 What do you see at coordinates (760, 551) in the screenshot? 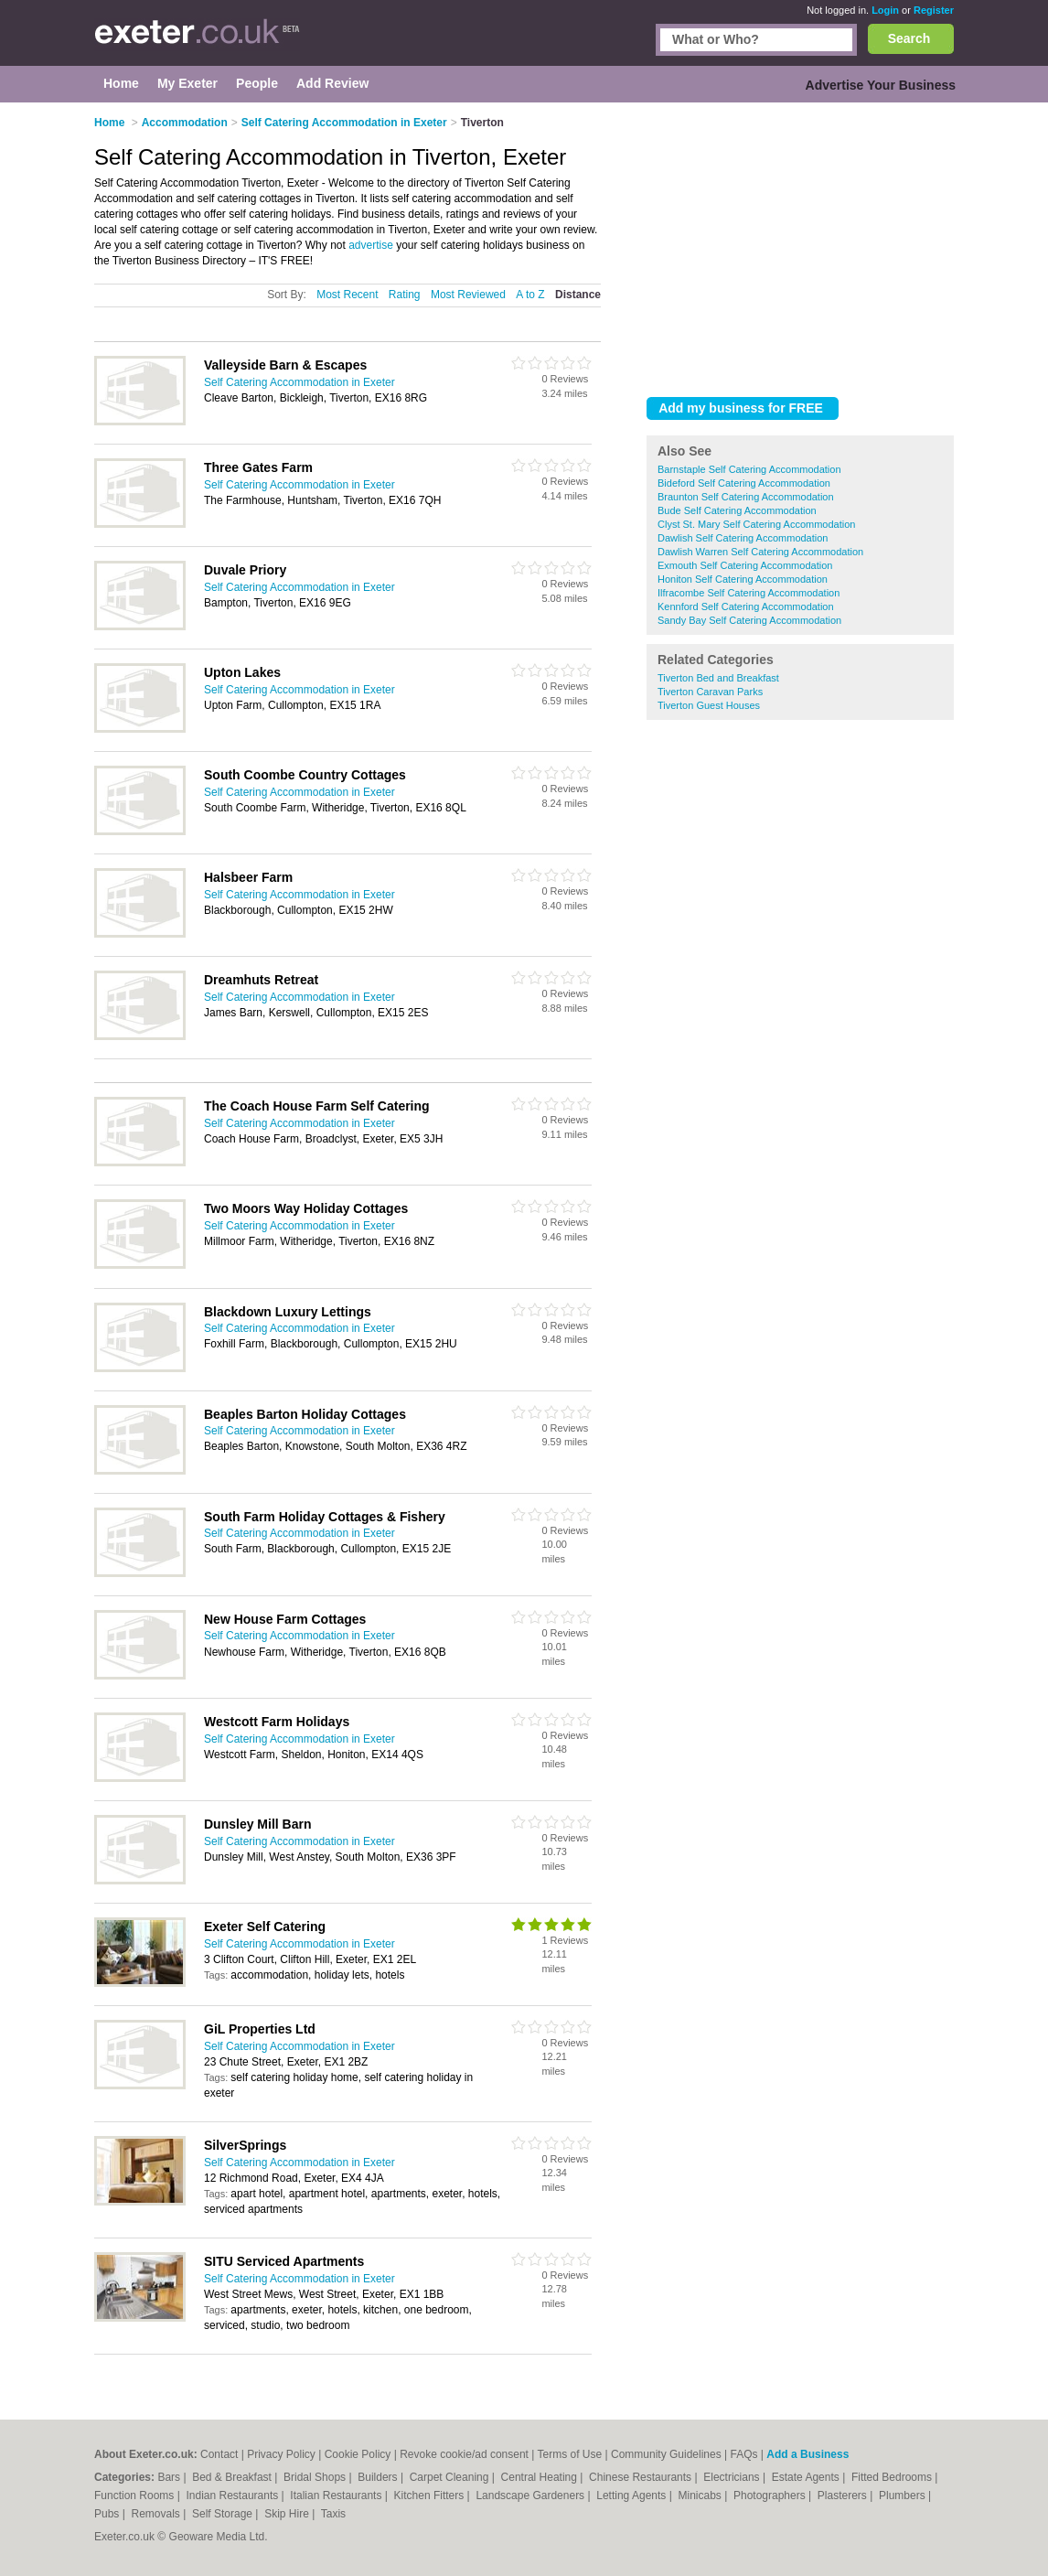
I see `Dawlish Warren Self Catering Accommodation` at bounding box center [760, 551].